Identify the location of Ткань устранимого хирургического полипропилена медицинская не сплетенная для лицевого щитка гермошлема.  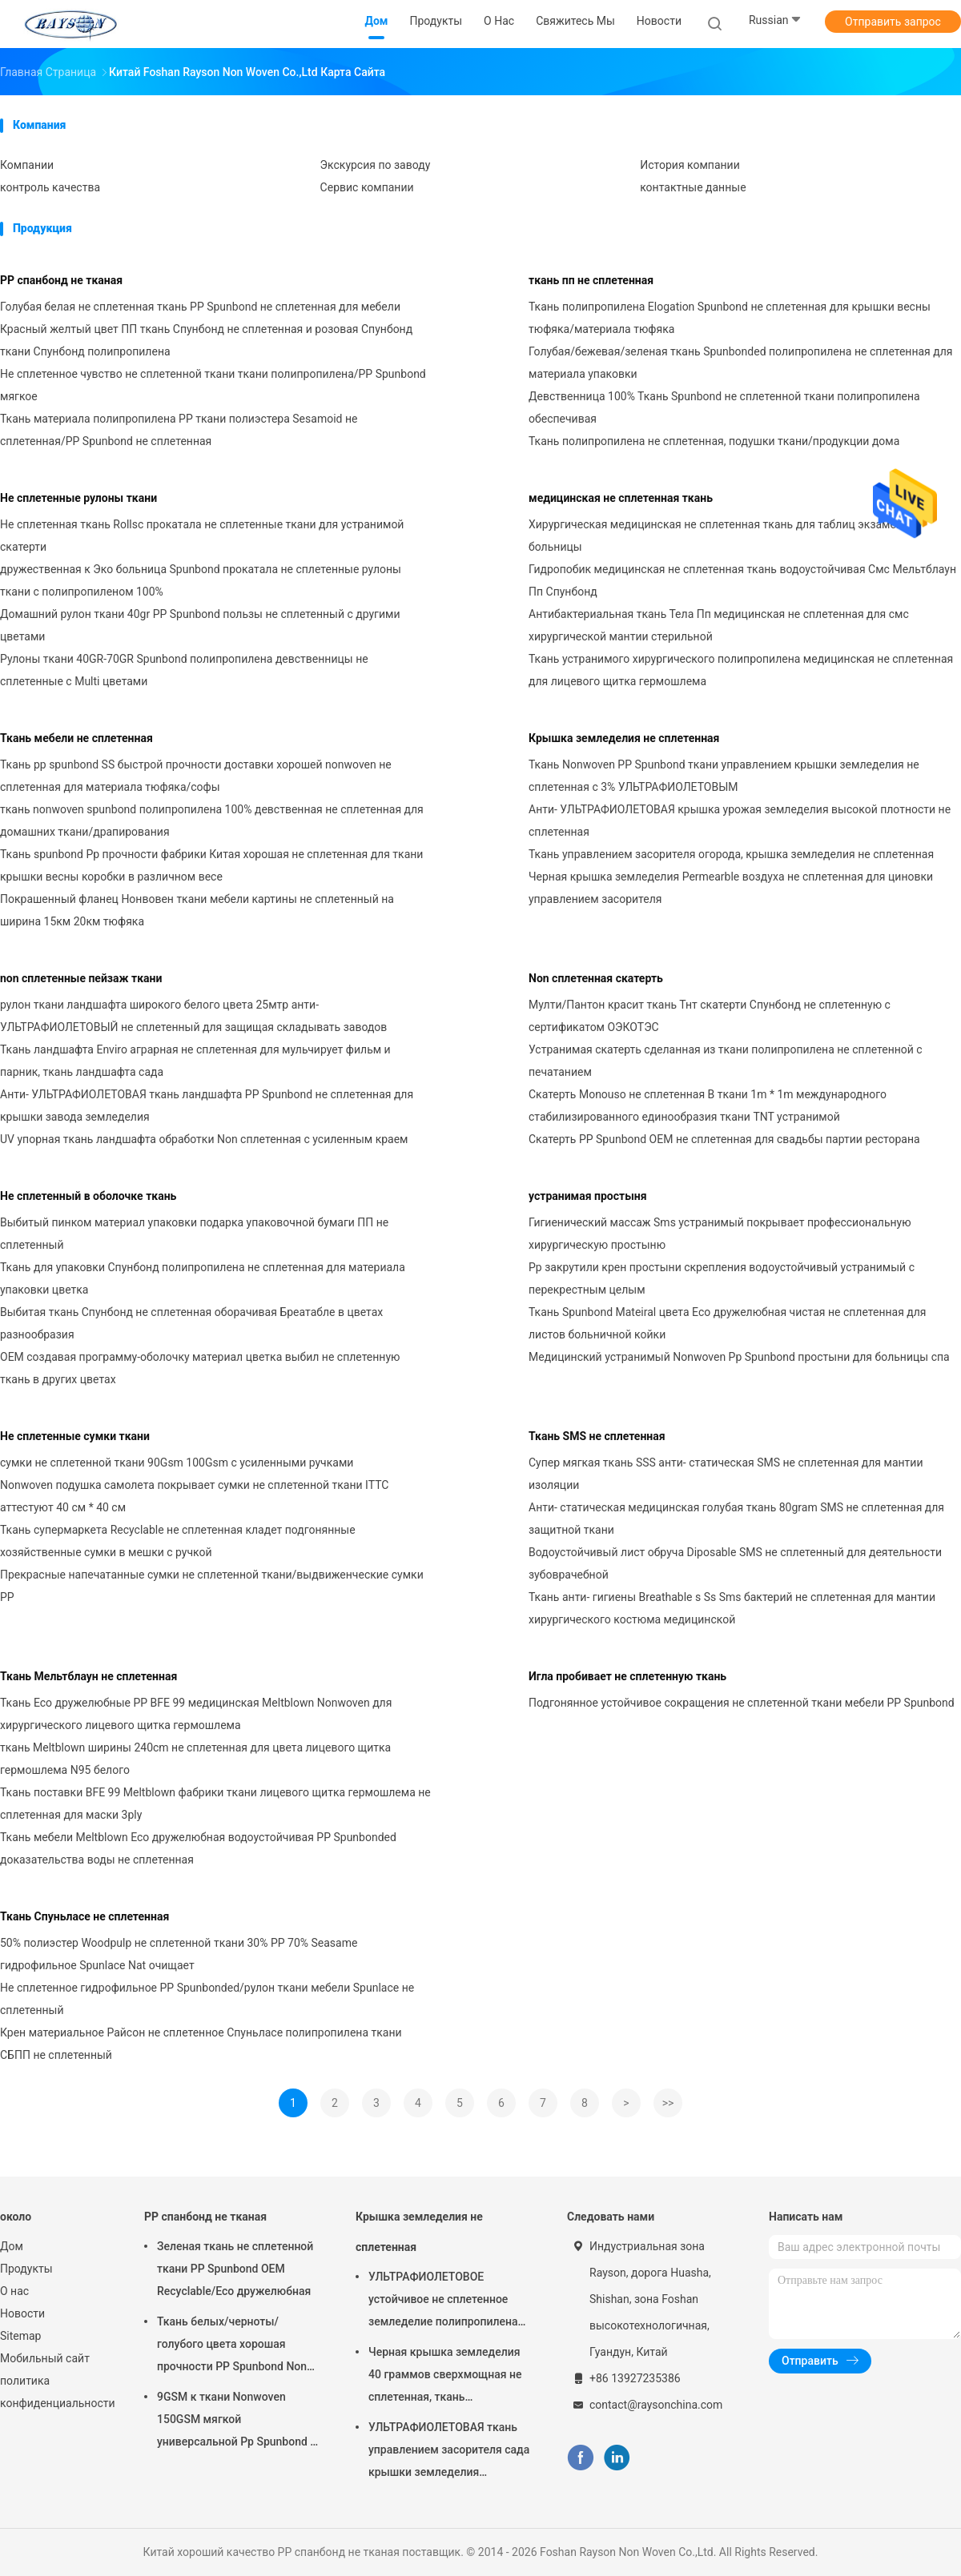
(741, 670).